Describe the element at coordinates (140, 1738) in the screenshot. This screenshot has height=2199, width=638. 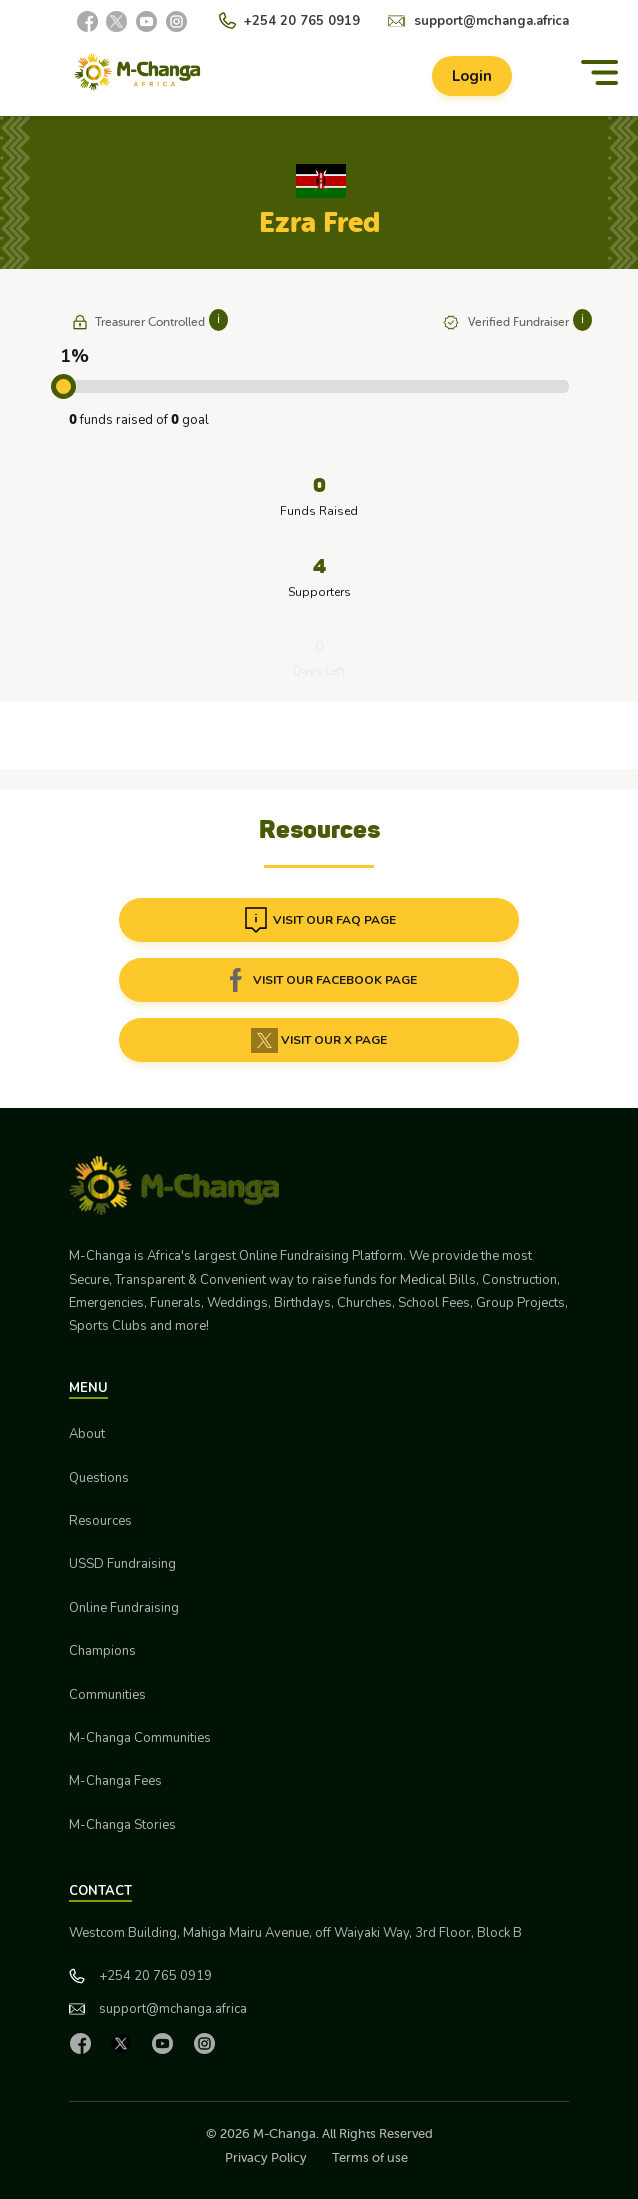
I see `M-Changa Communities` at that location.